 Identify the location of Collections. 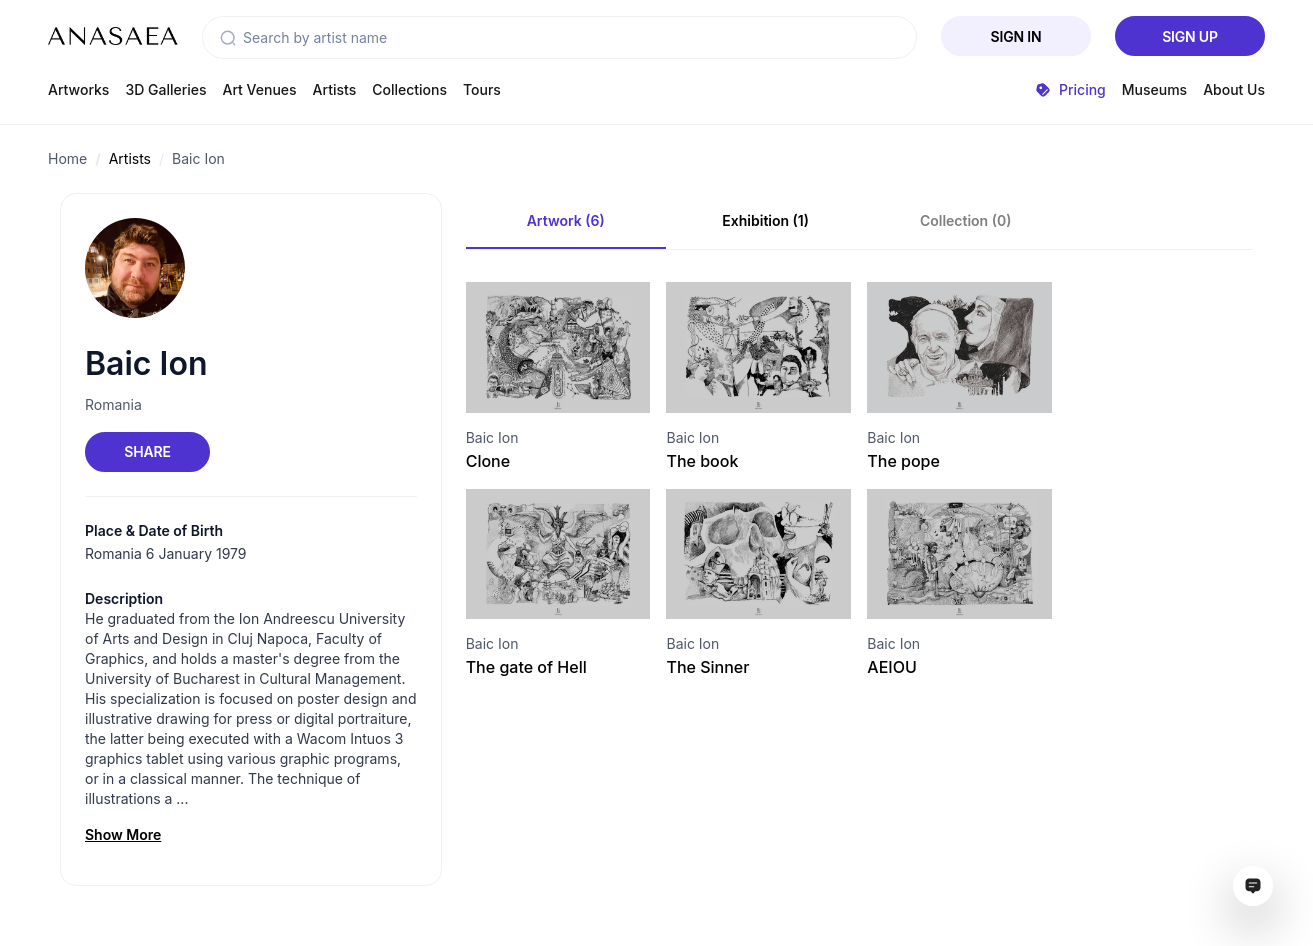
(409, 89).